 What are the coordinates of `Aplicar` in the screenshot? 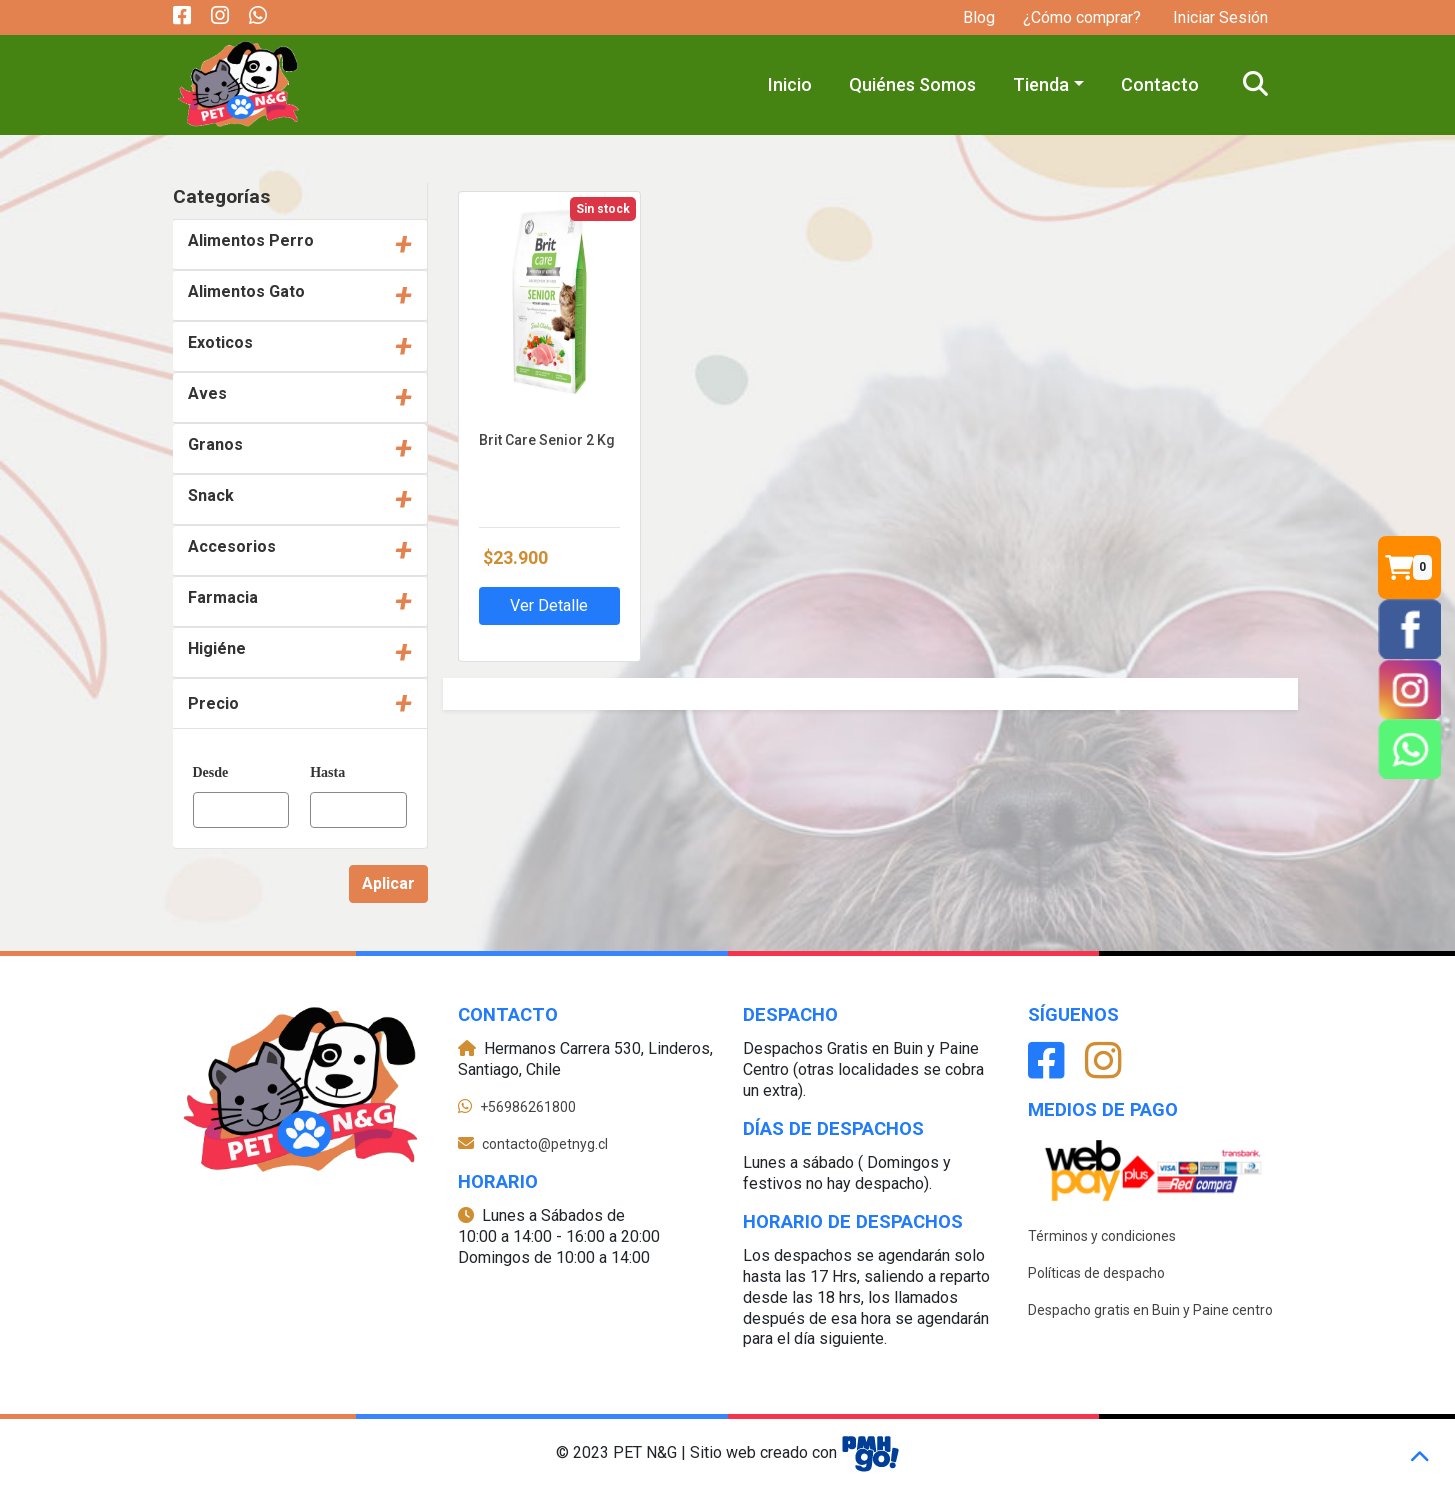 It's located at (388, 883).